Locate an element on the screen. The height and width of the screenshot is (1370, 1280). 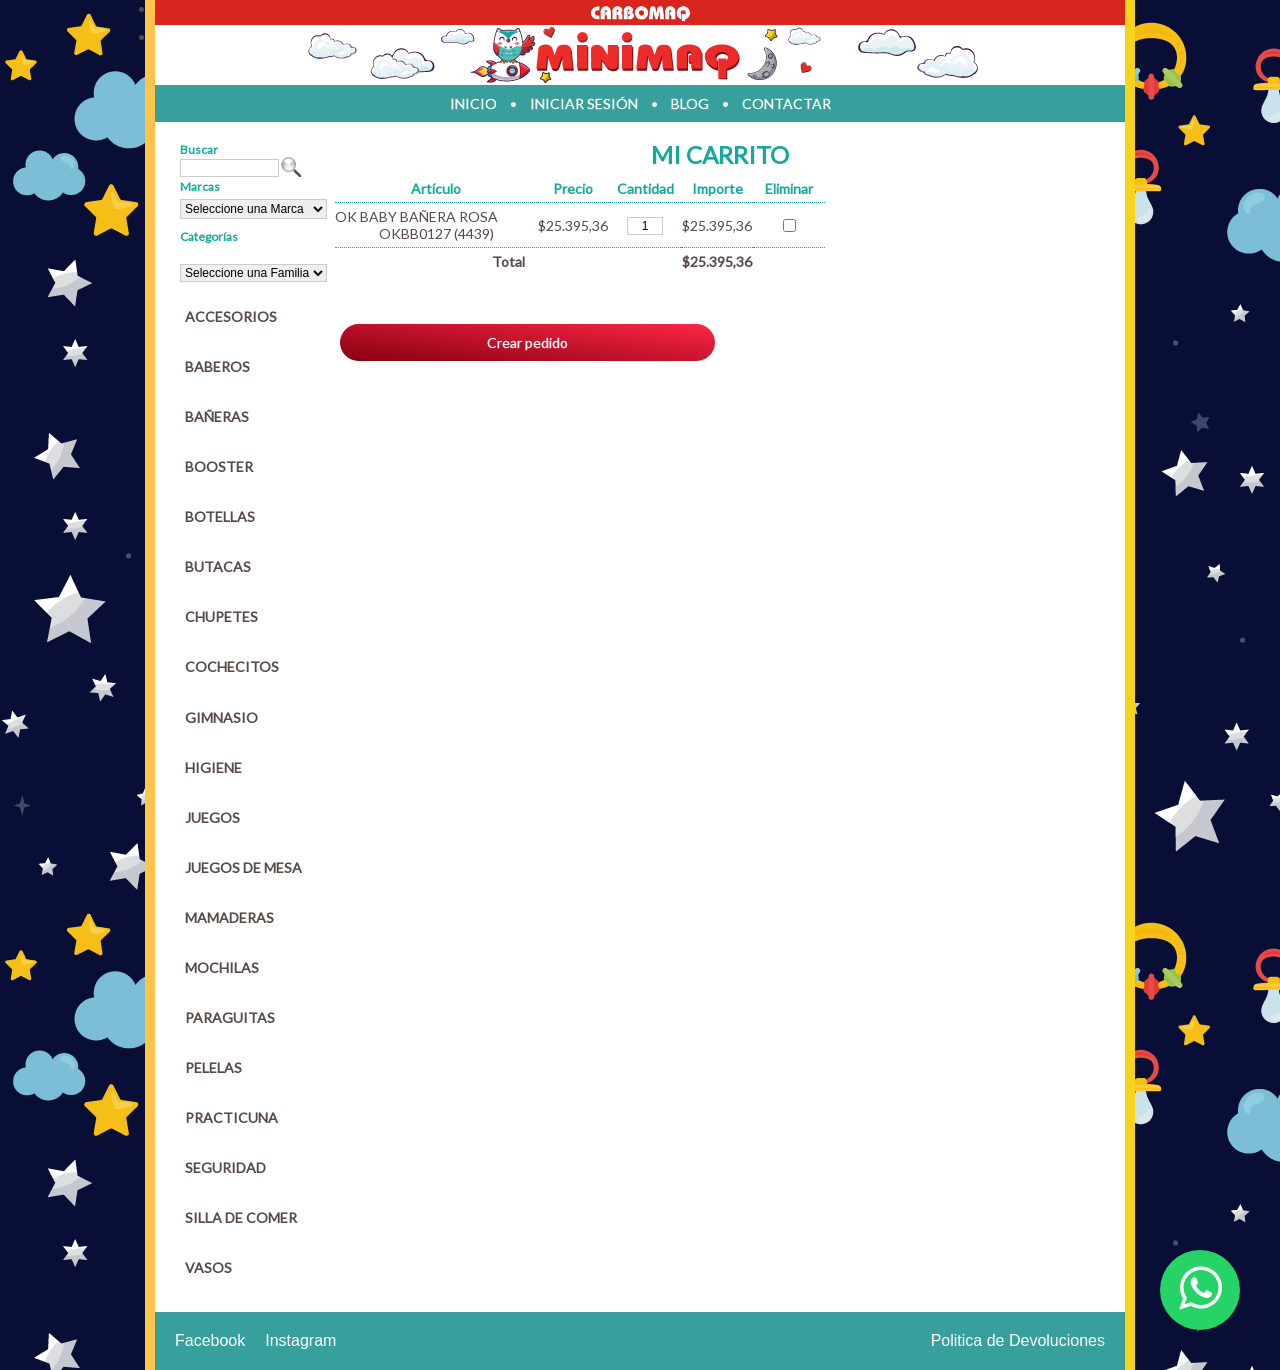
Facebook is located at coordinates (210, 1340).